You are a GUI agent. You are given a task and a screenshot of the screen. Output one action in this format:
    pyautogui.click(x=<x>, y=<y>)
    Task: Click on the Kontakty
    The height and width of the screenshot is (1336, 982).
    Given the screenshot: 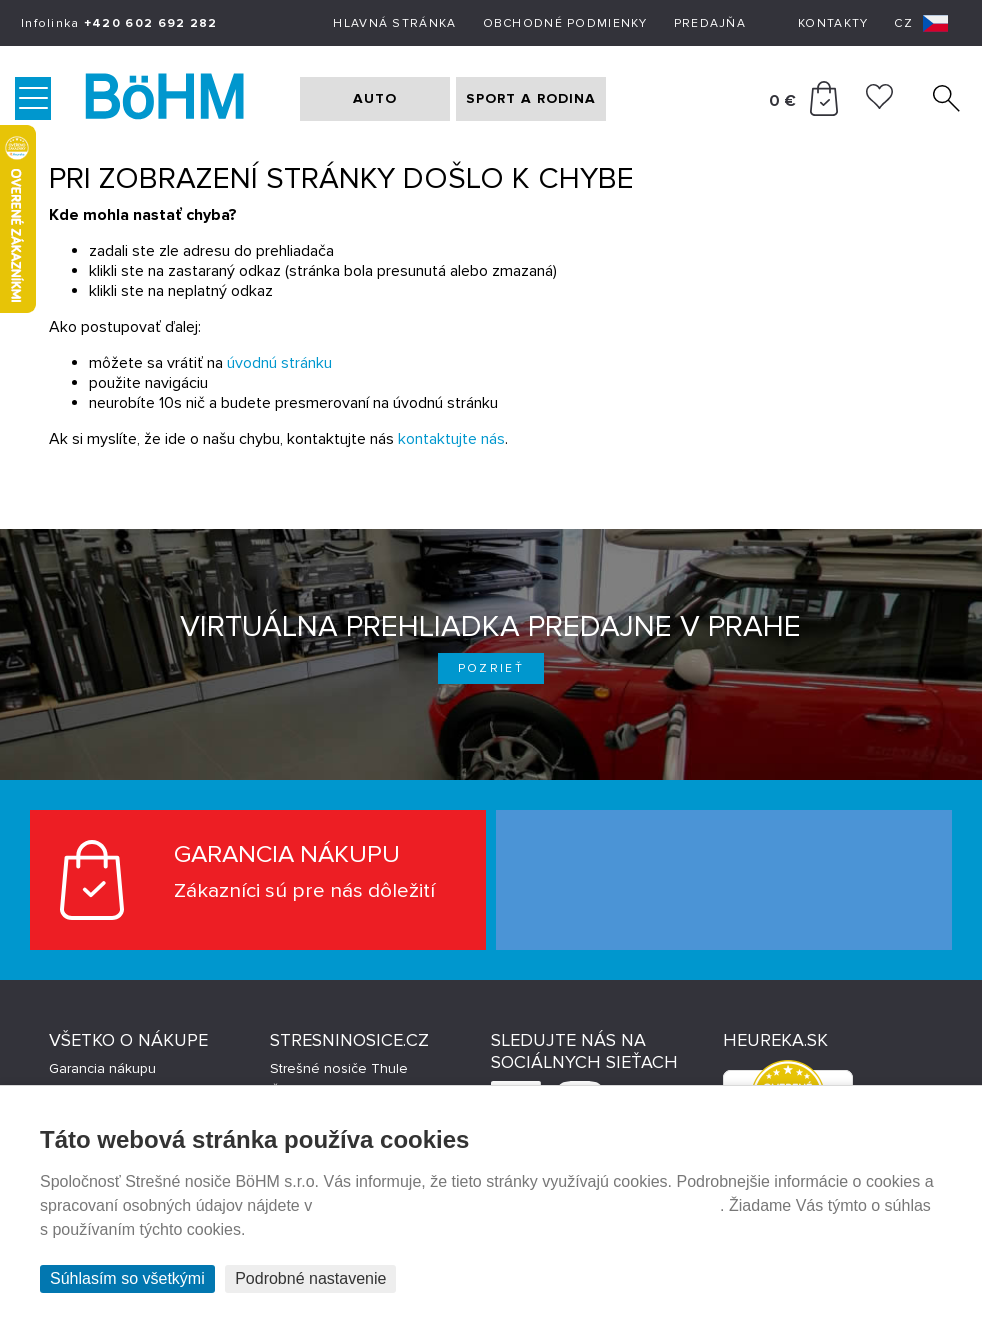 What is the action you would take?
    pyautogui.click(x=833, y=23)
    